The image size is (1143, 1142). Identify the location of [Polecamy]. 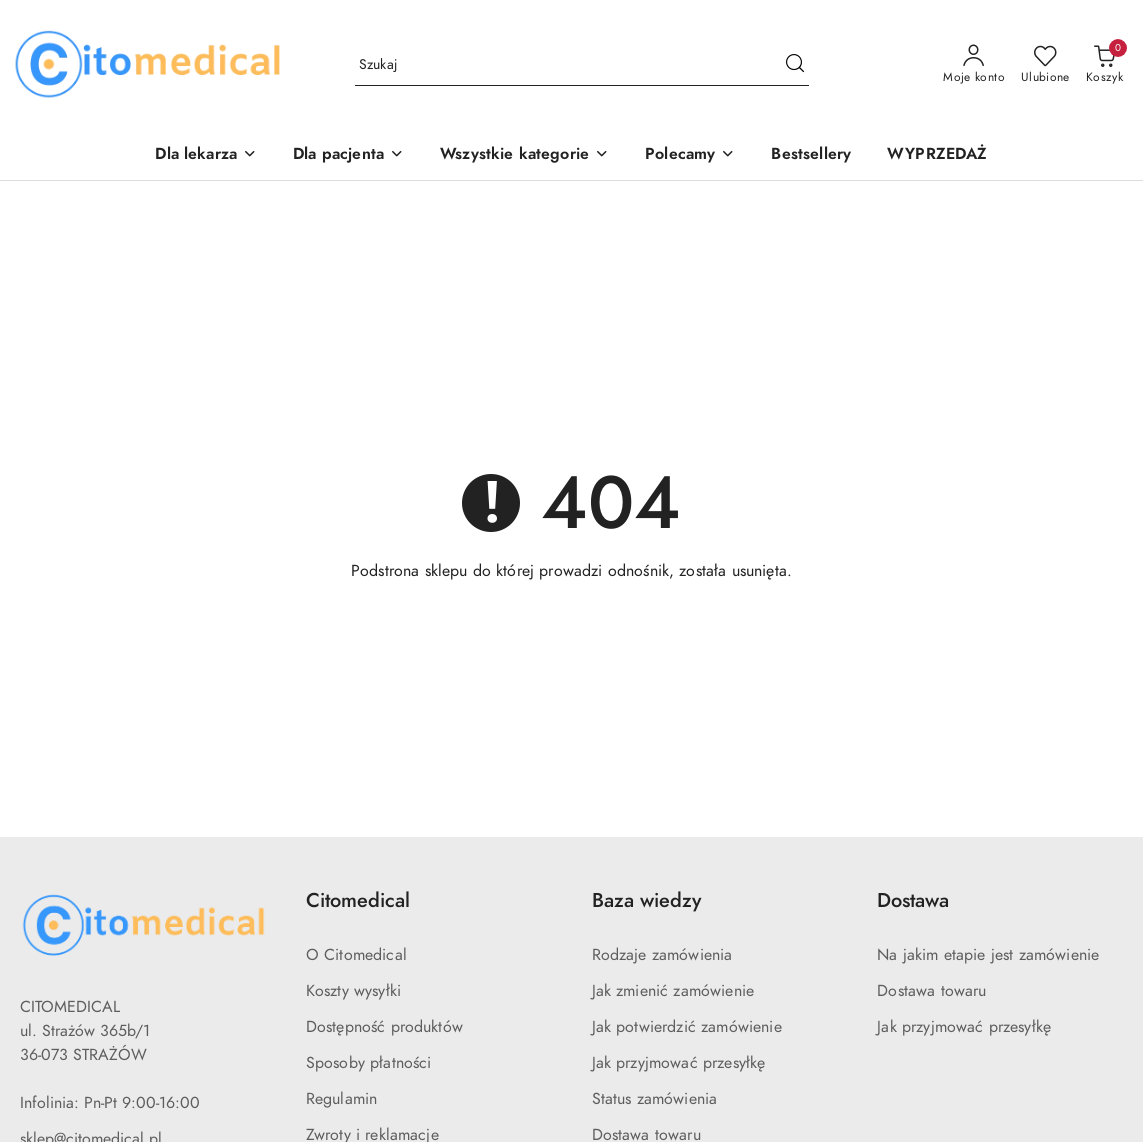
(690, 155).